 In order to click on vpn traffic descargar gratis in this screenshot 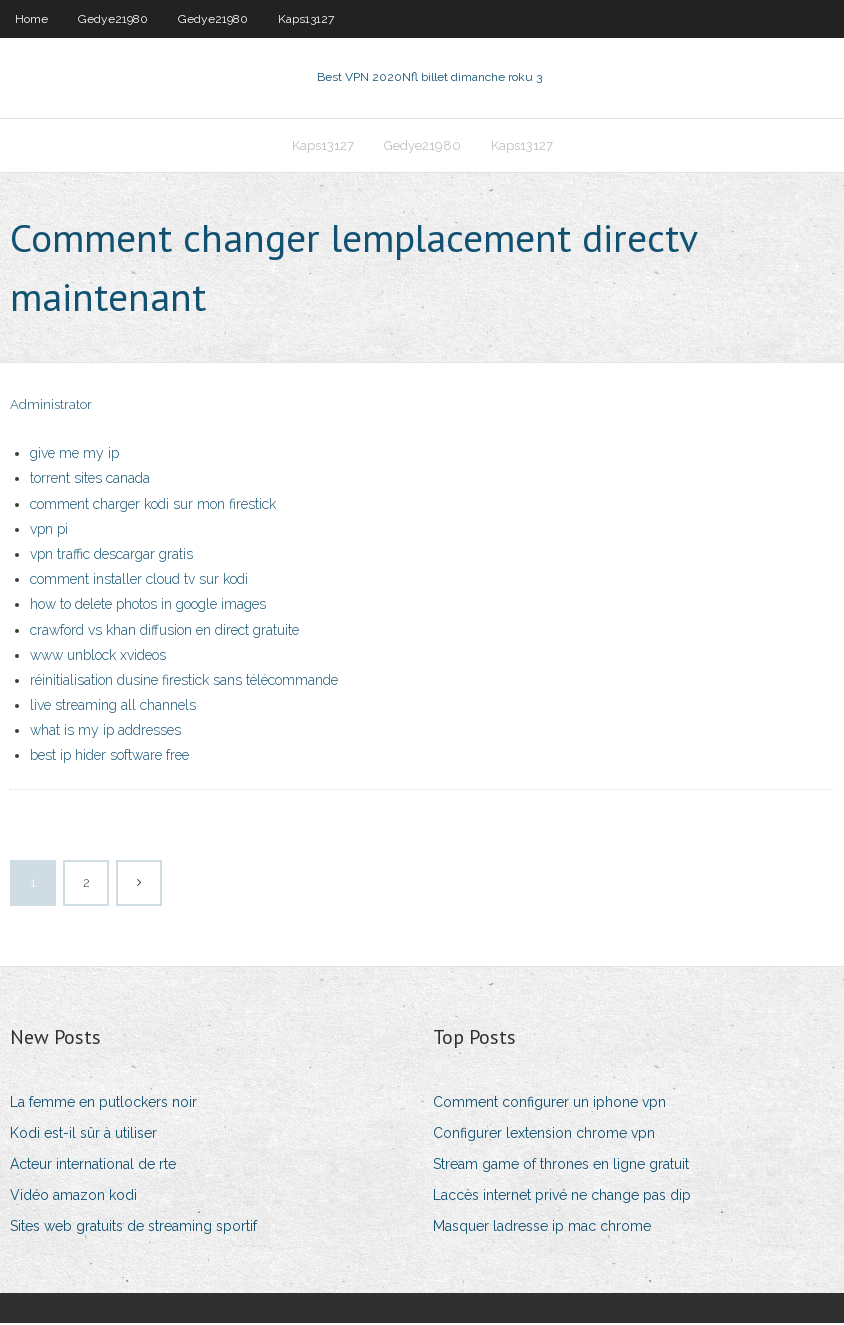, I will do `click(111, 557)`.